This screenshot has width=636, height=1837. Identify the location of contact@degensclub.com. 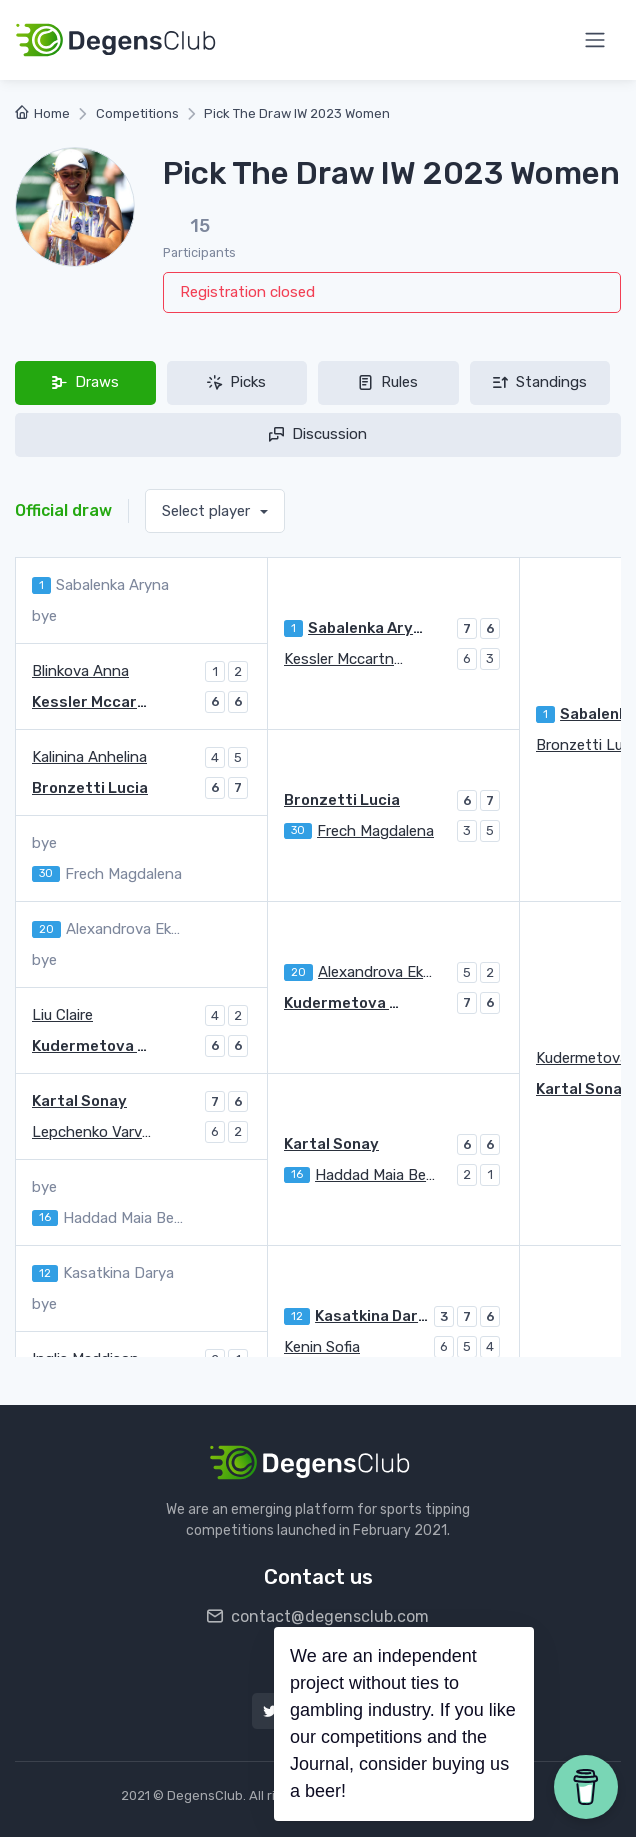
(318, 1616).